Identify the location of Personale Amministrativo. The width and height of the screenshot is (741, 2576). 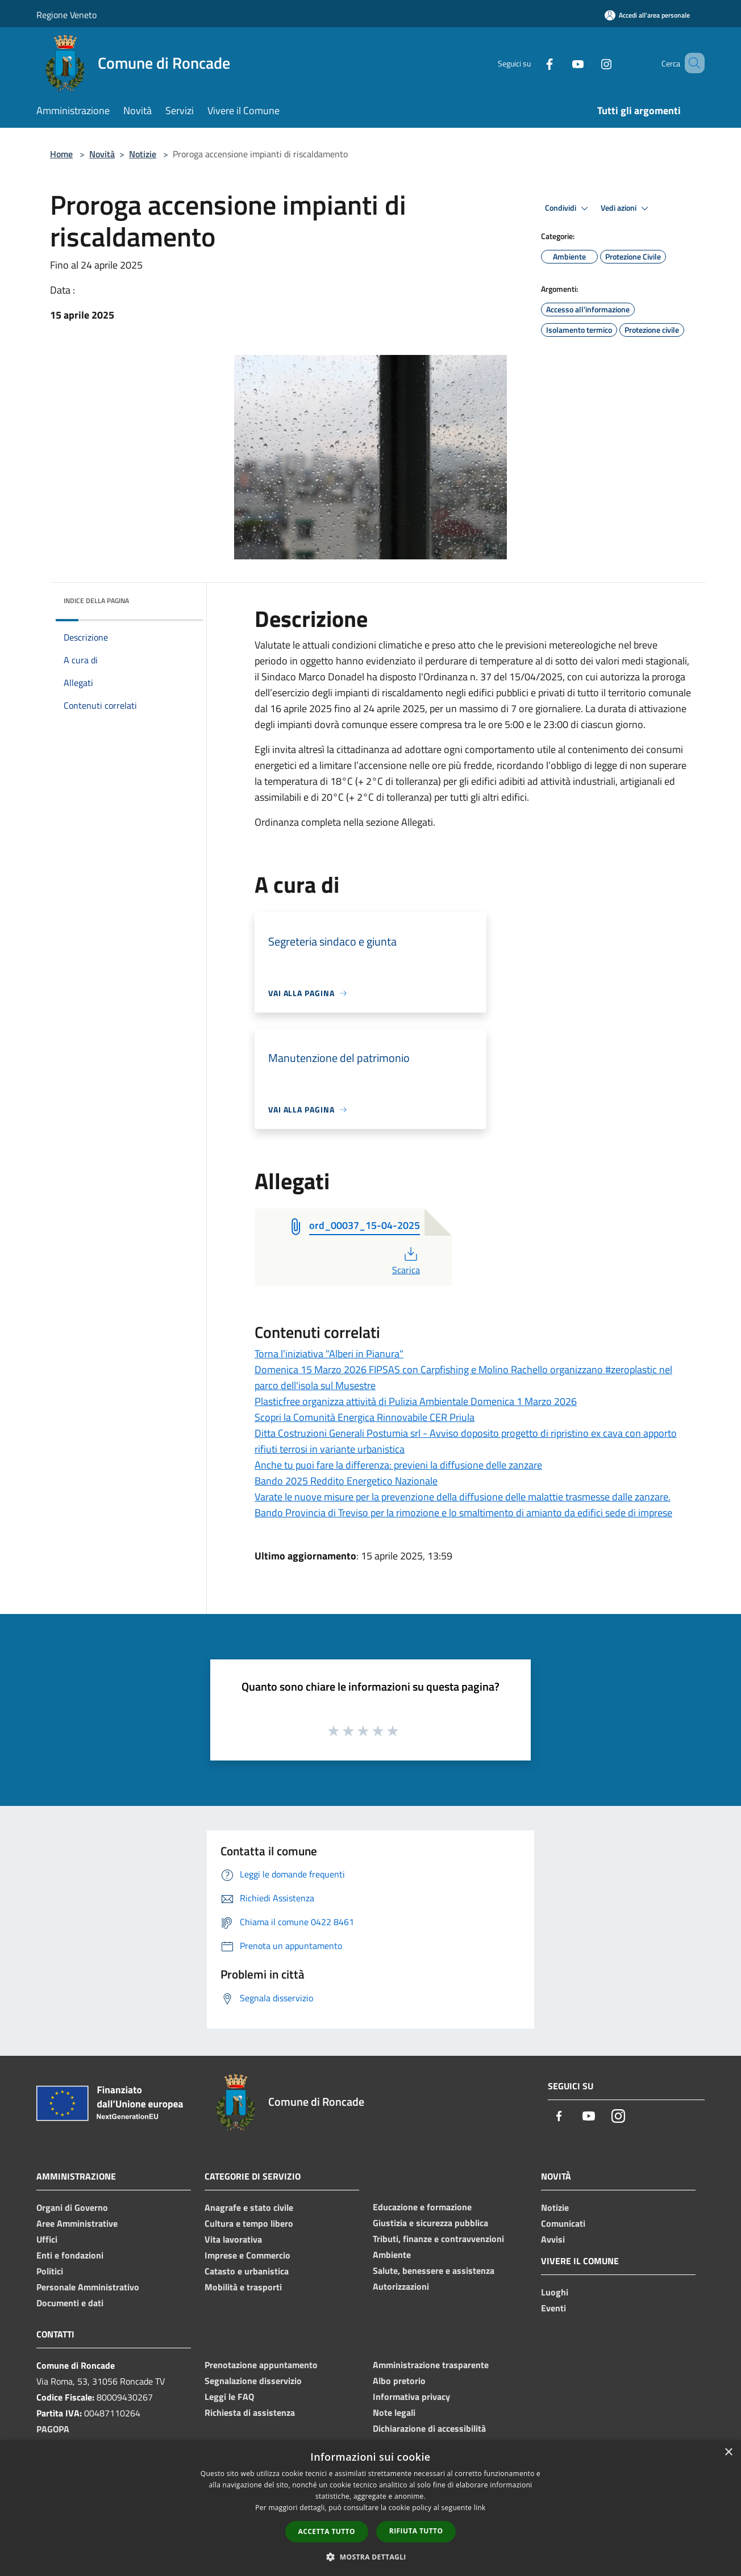
(87, 2287).